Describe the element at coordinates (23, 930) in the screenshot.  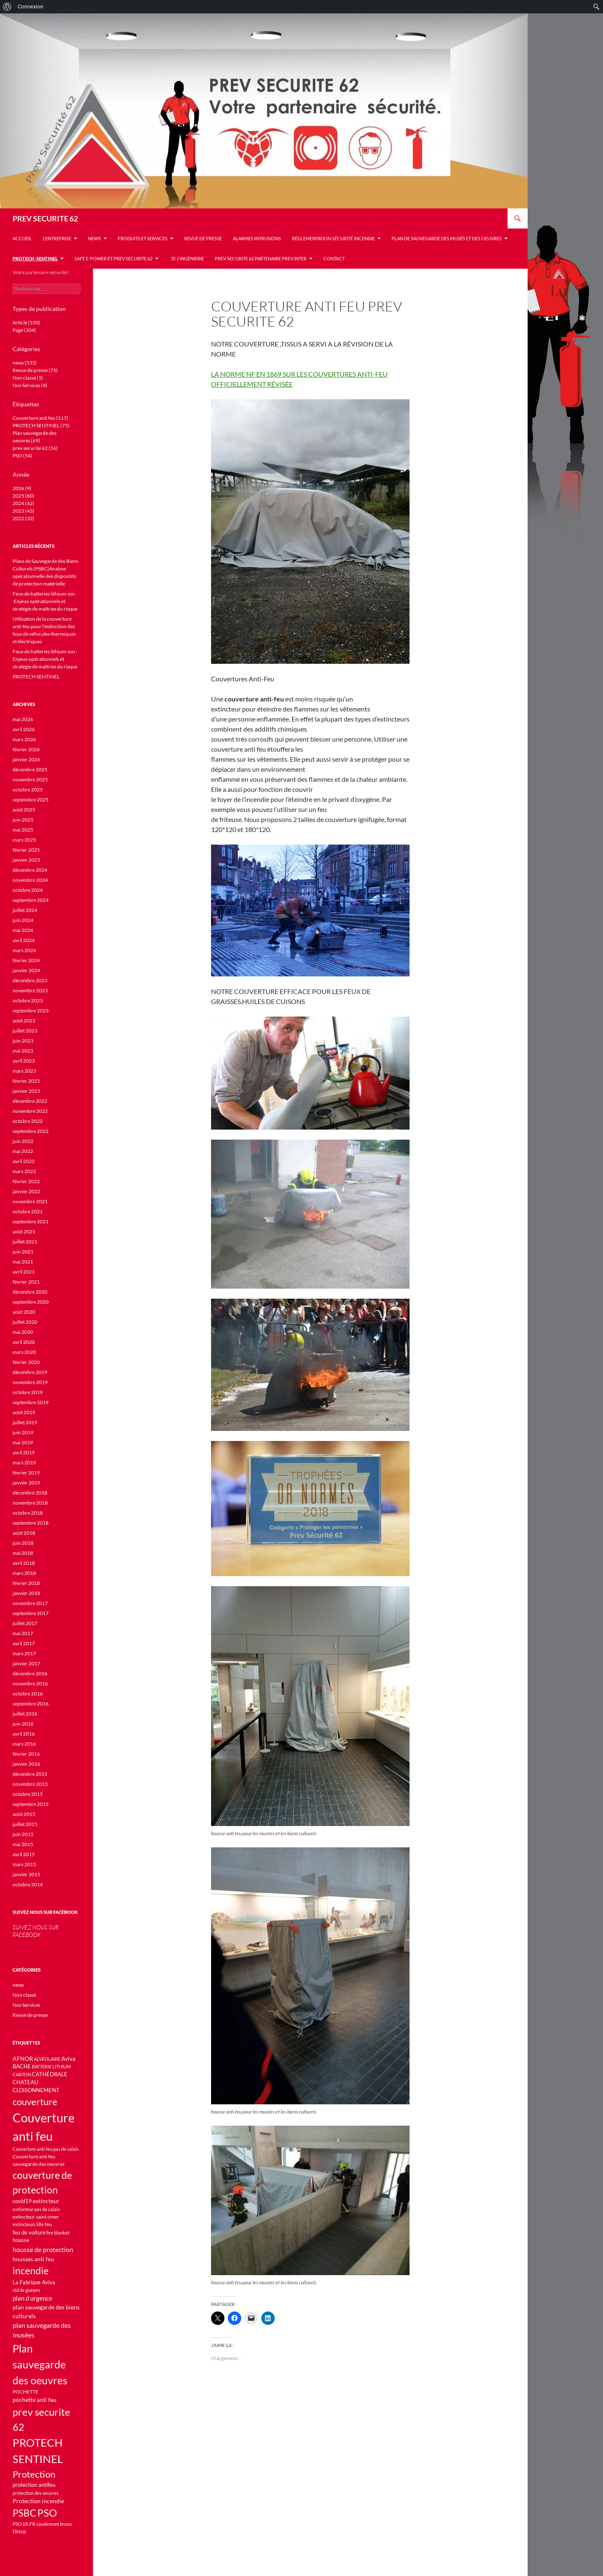
I see `mai 2024` at that location.